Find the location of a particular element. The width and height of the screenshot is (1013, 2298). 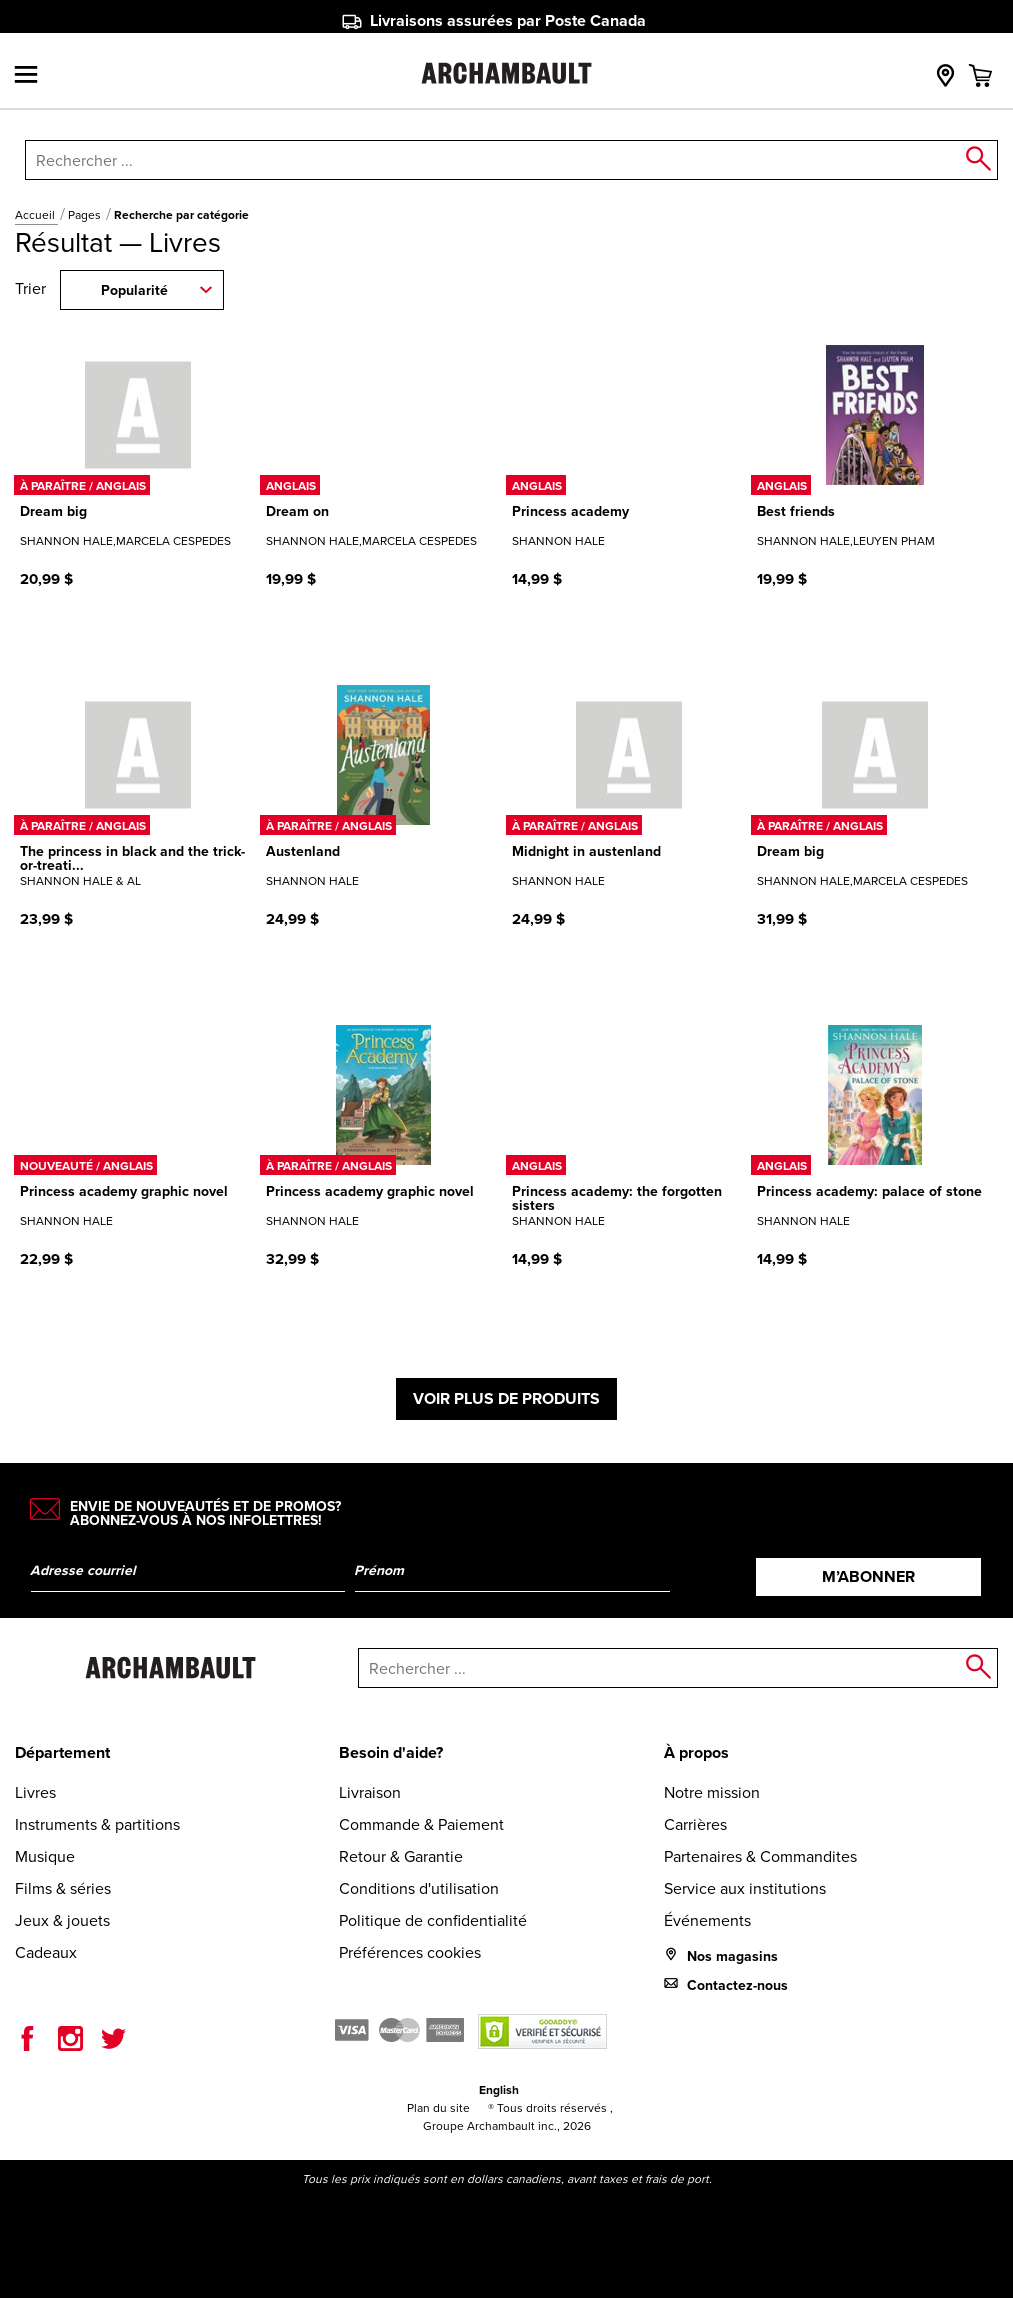

Préférences cookies is located at coordinates (410, 1952).